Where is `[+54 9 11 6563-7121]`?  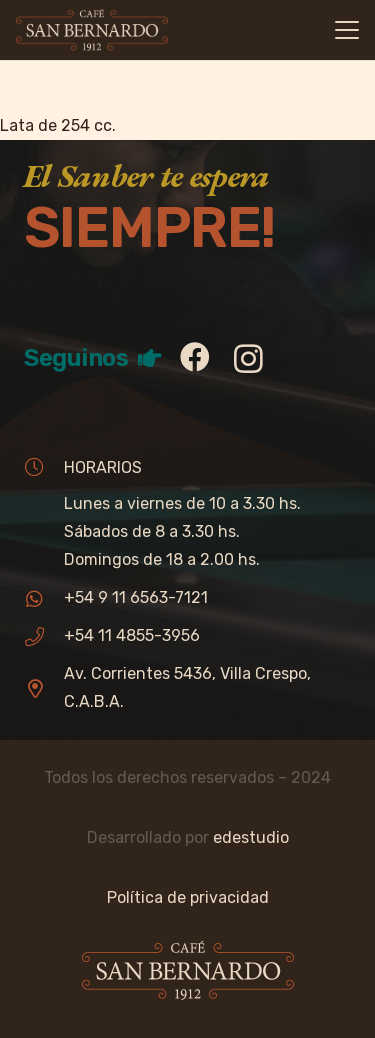 [+54 9 11 6563-7121] is located at coordinates (44, 598).